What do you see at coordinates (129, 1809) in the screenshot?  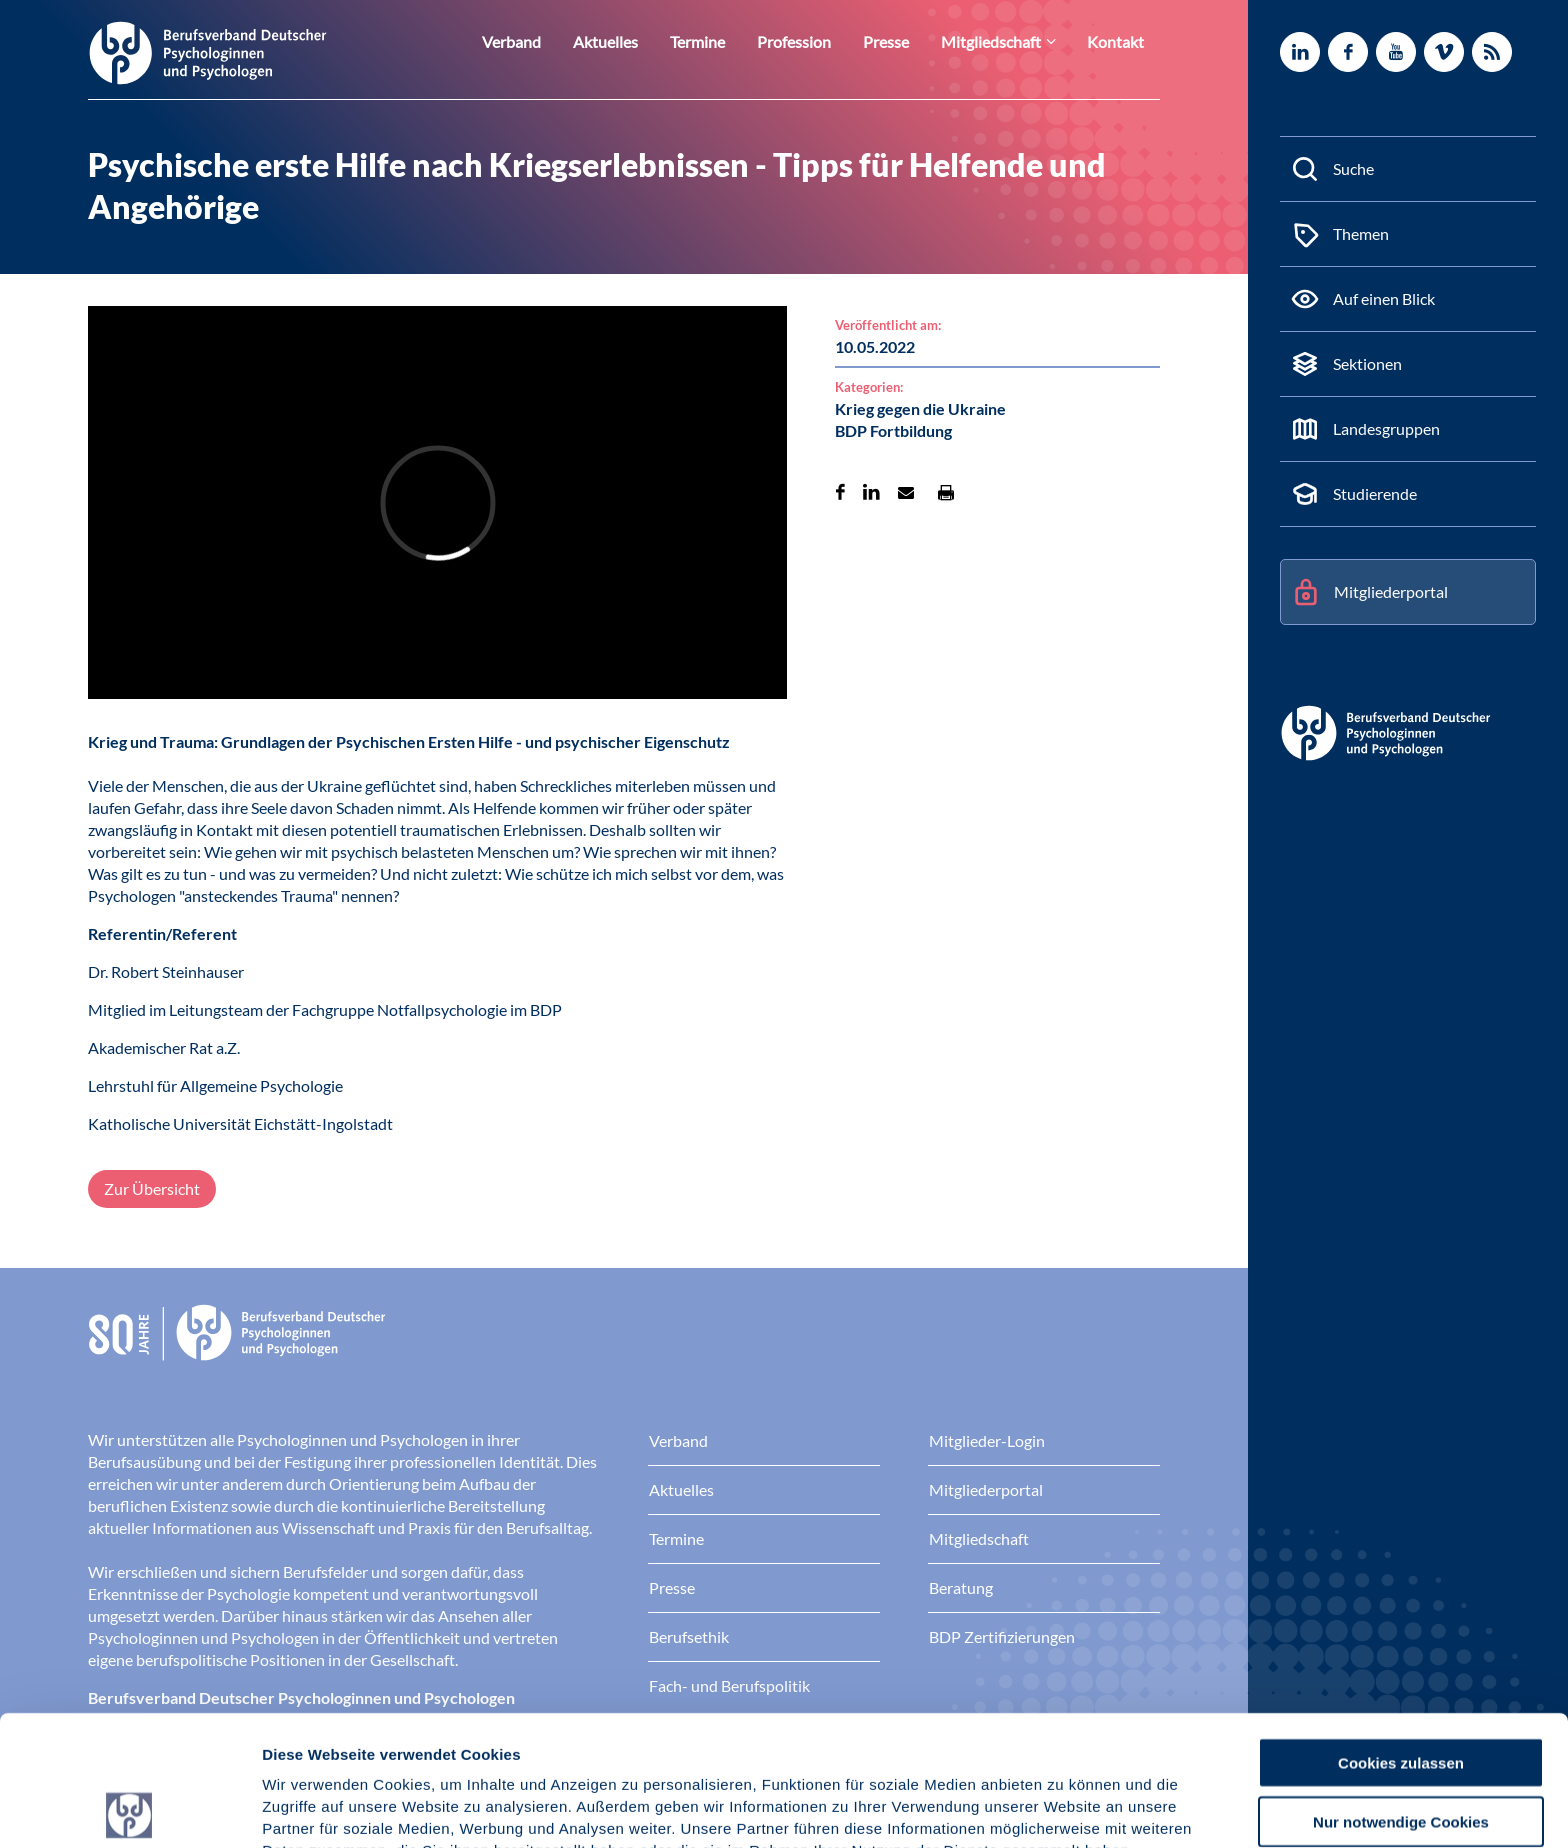 I see `[Cookiebot von Usercentrics - öffnet in einem neuen Fenster]` at bounding box center [129, 1809].